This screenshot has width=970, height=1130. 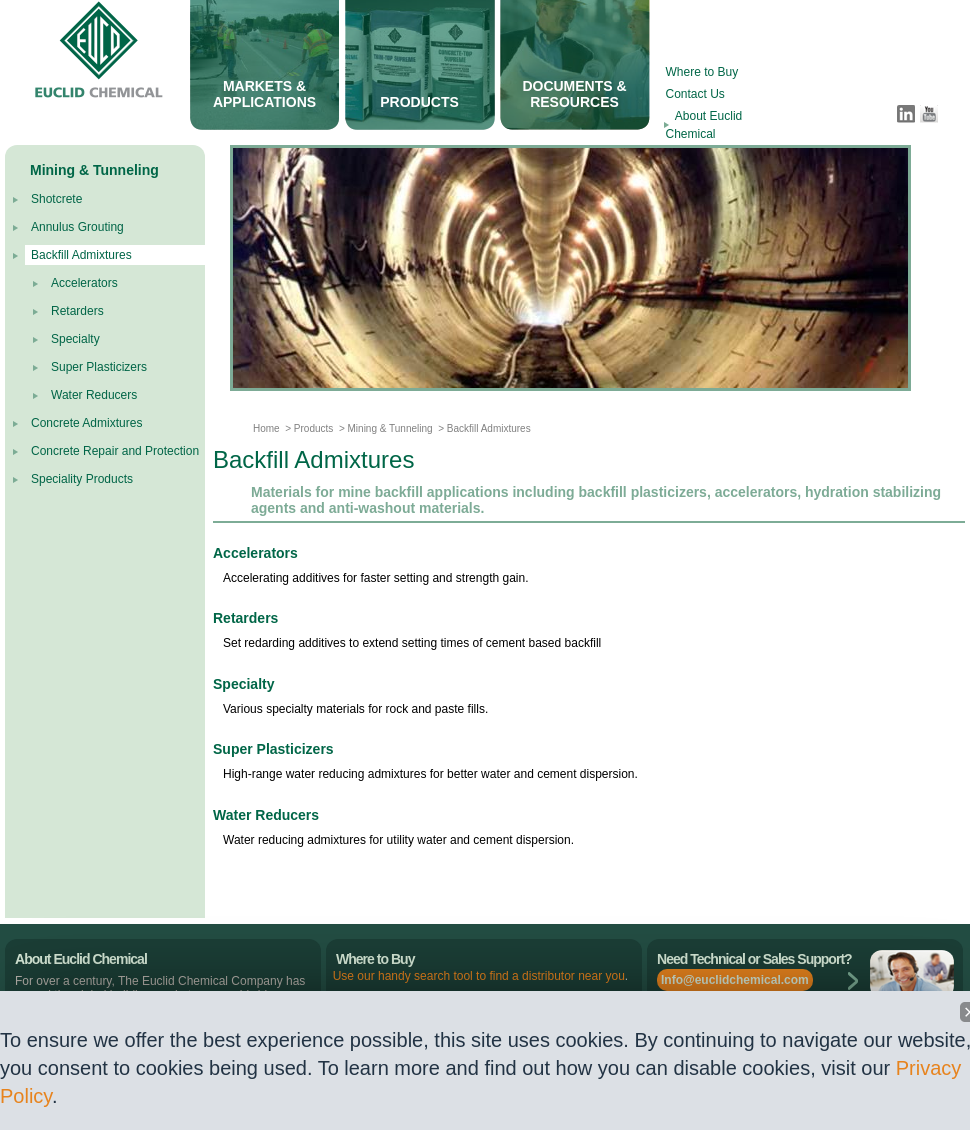 I want to click on Mining & Tunneling, so click(x=390, y=428).